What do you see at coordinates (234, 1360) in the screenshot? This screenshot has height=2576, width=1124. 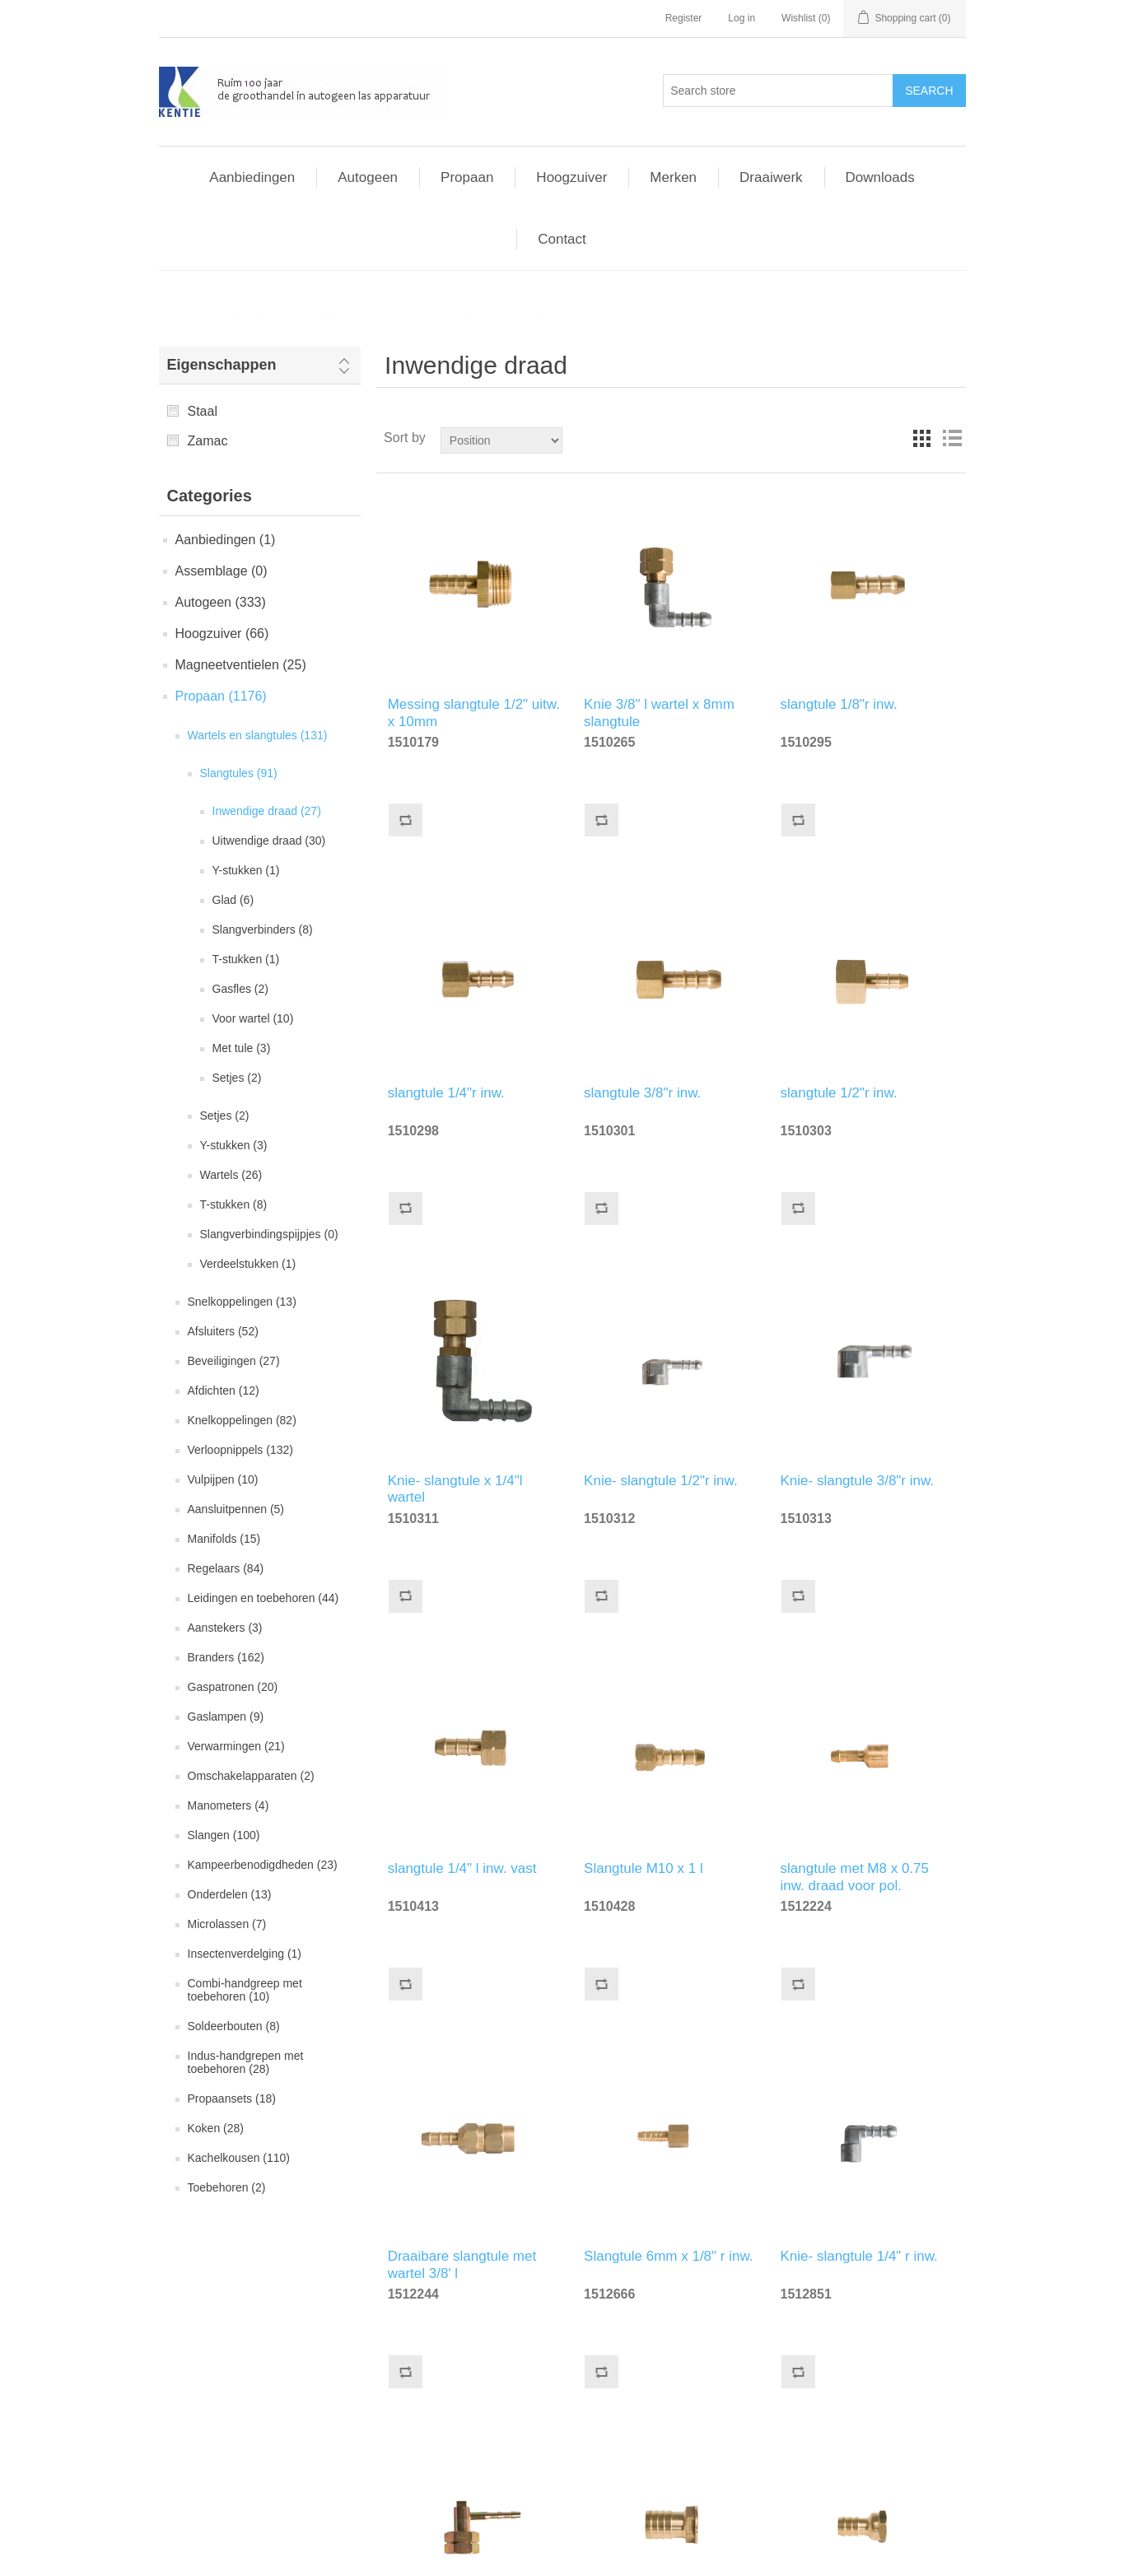 I see `Beveiligingen (27)` at bounding box center [234, 1360].